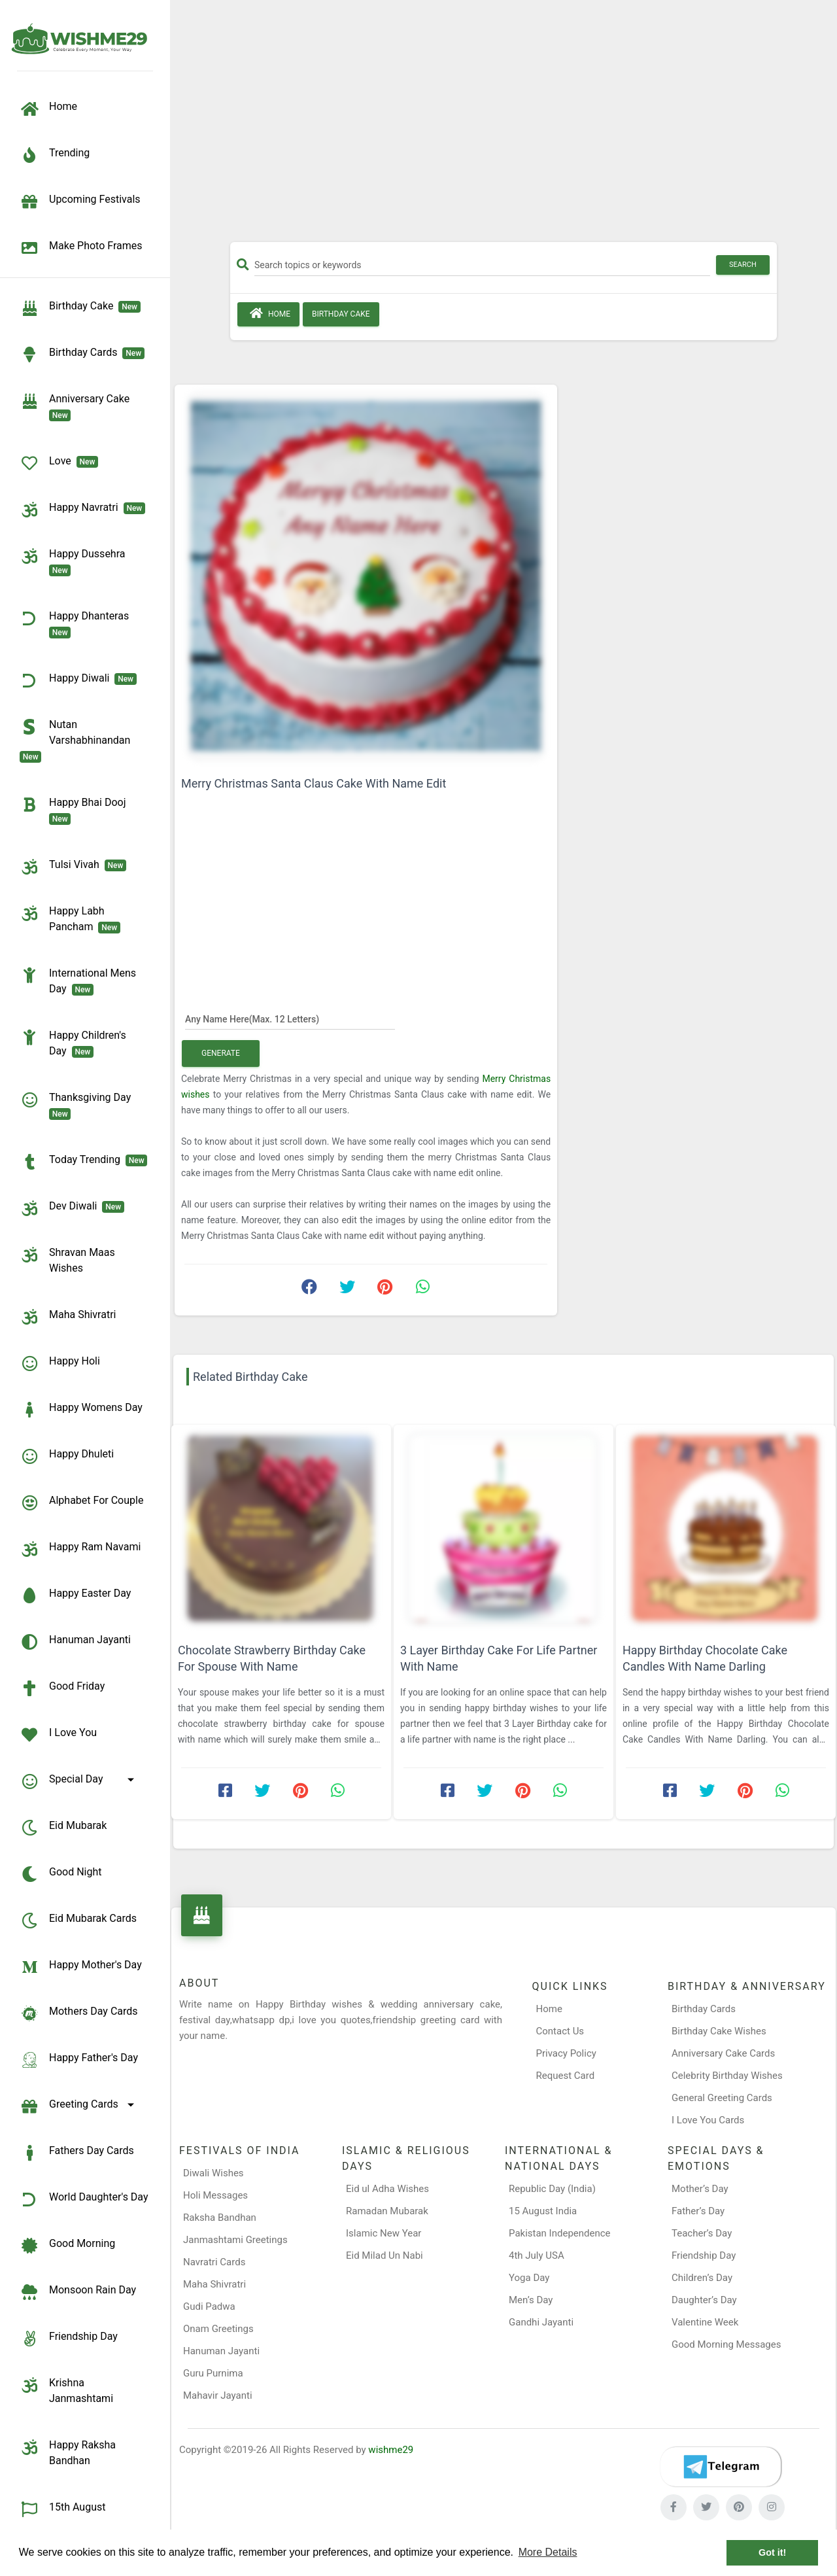 This screenshot has width=837, height=2576. I want to click on Celebrity Birthday Wishes, so click(727, 2075).